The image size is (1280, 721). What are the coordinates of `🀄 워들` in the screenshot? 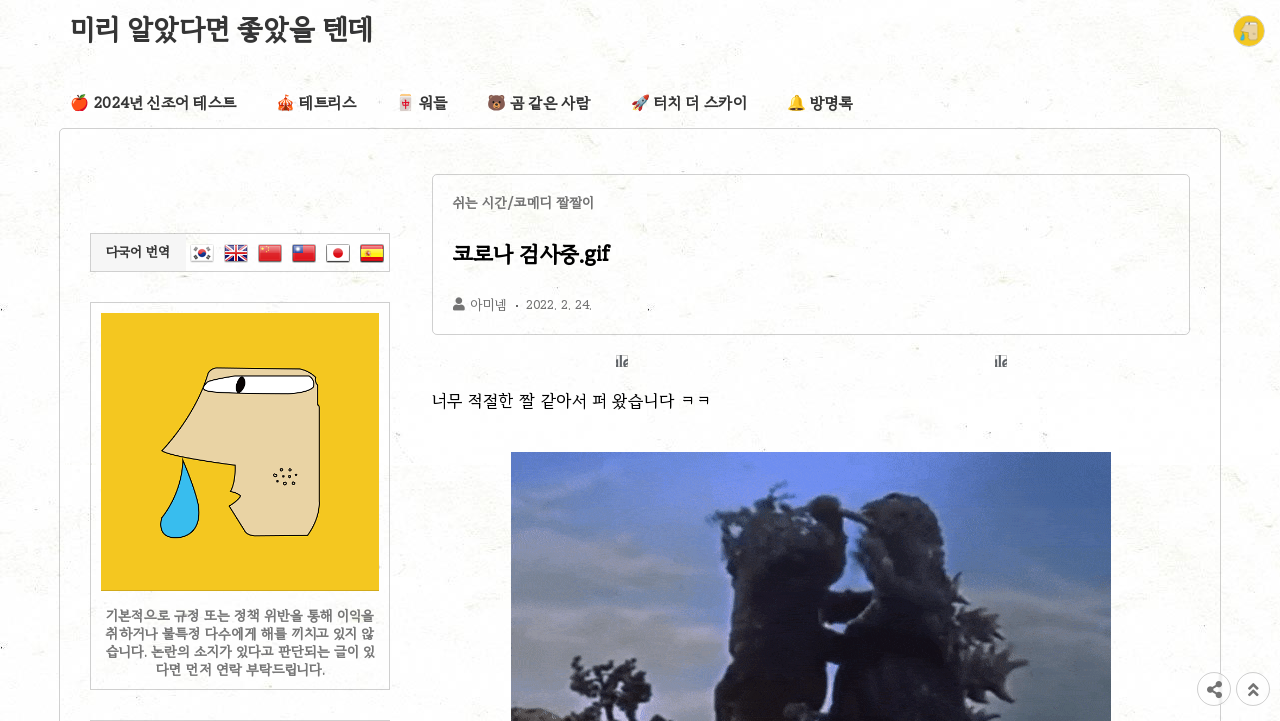 It's located at (421, 103).